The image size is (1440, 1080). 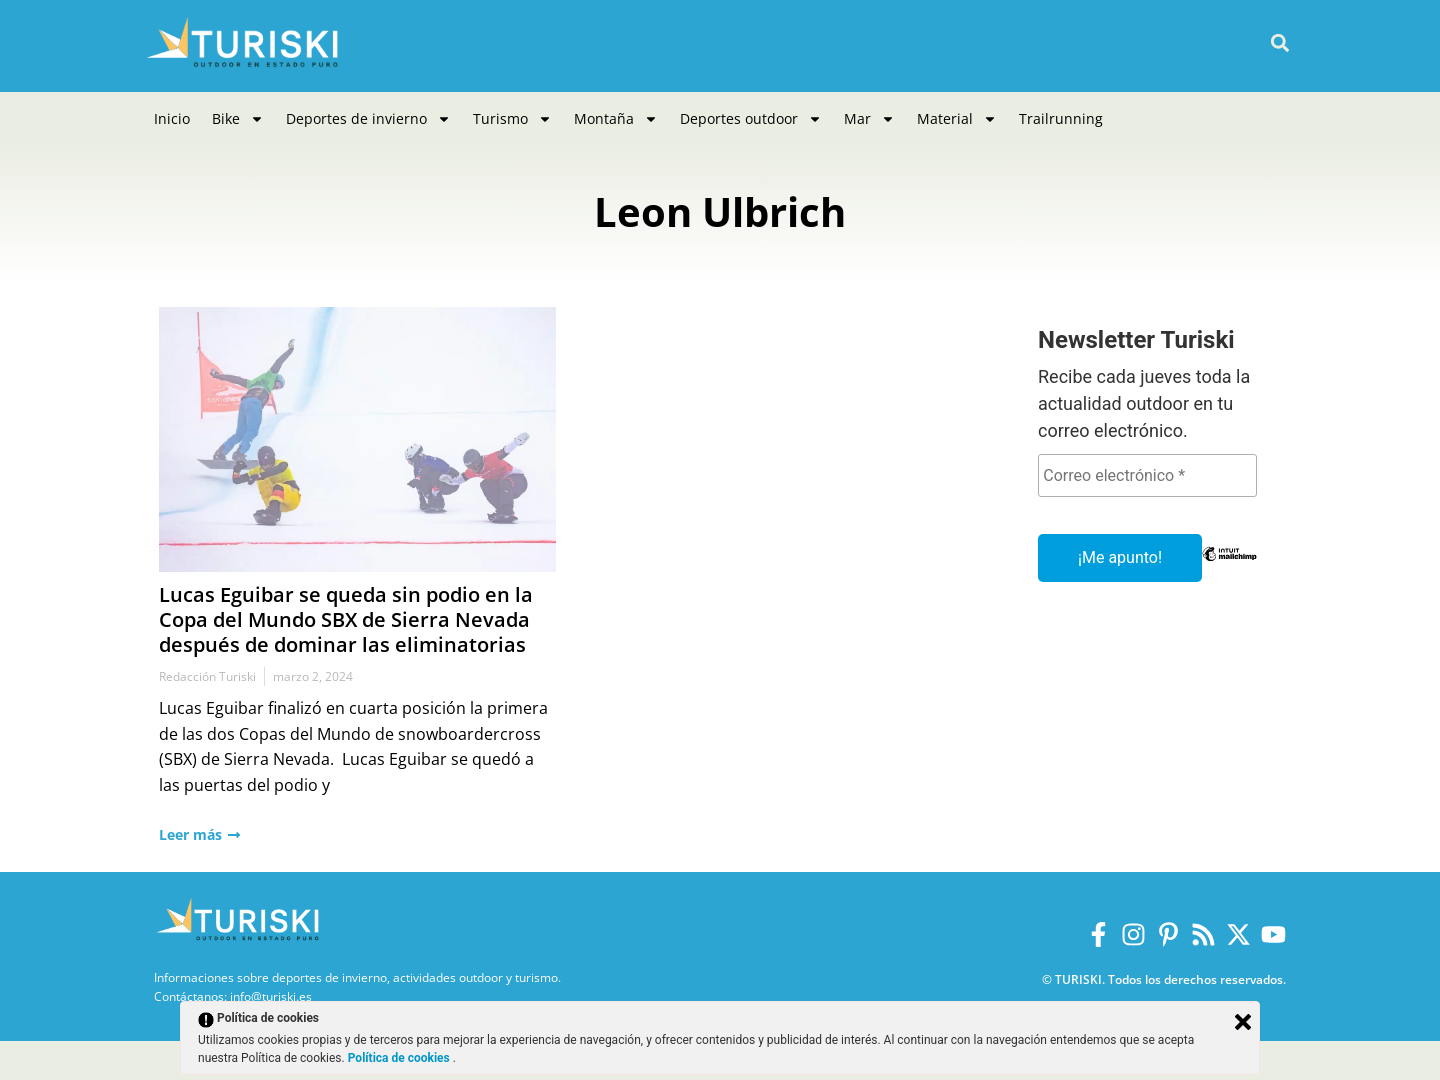 What do you see at coordinates (512, 119) in the screenshot?
I see `Turismo` at bounding box center [512, 119].